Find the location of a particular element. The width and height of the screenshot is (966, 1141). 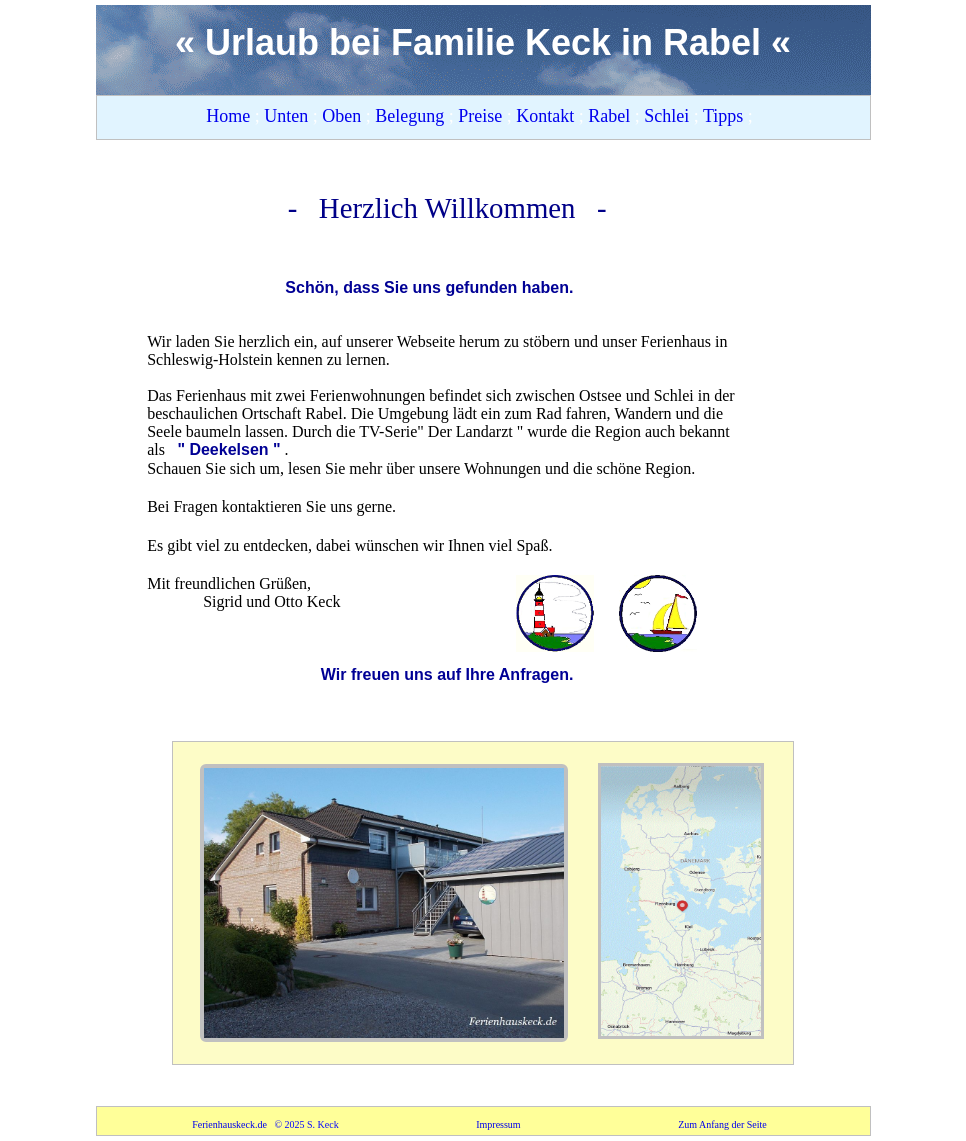

Impressum is located at coordinates (499, 1124).